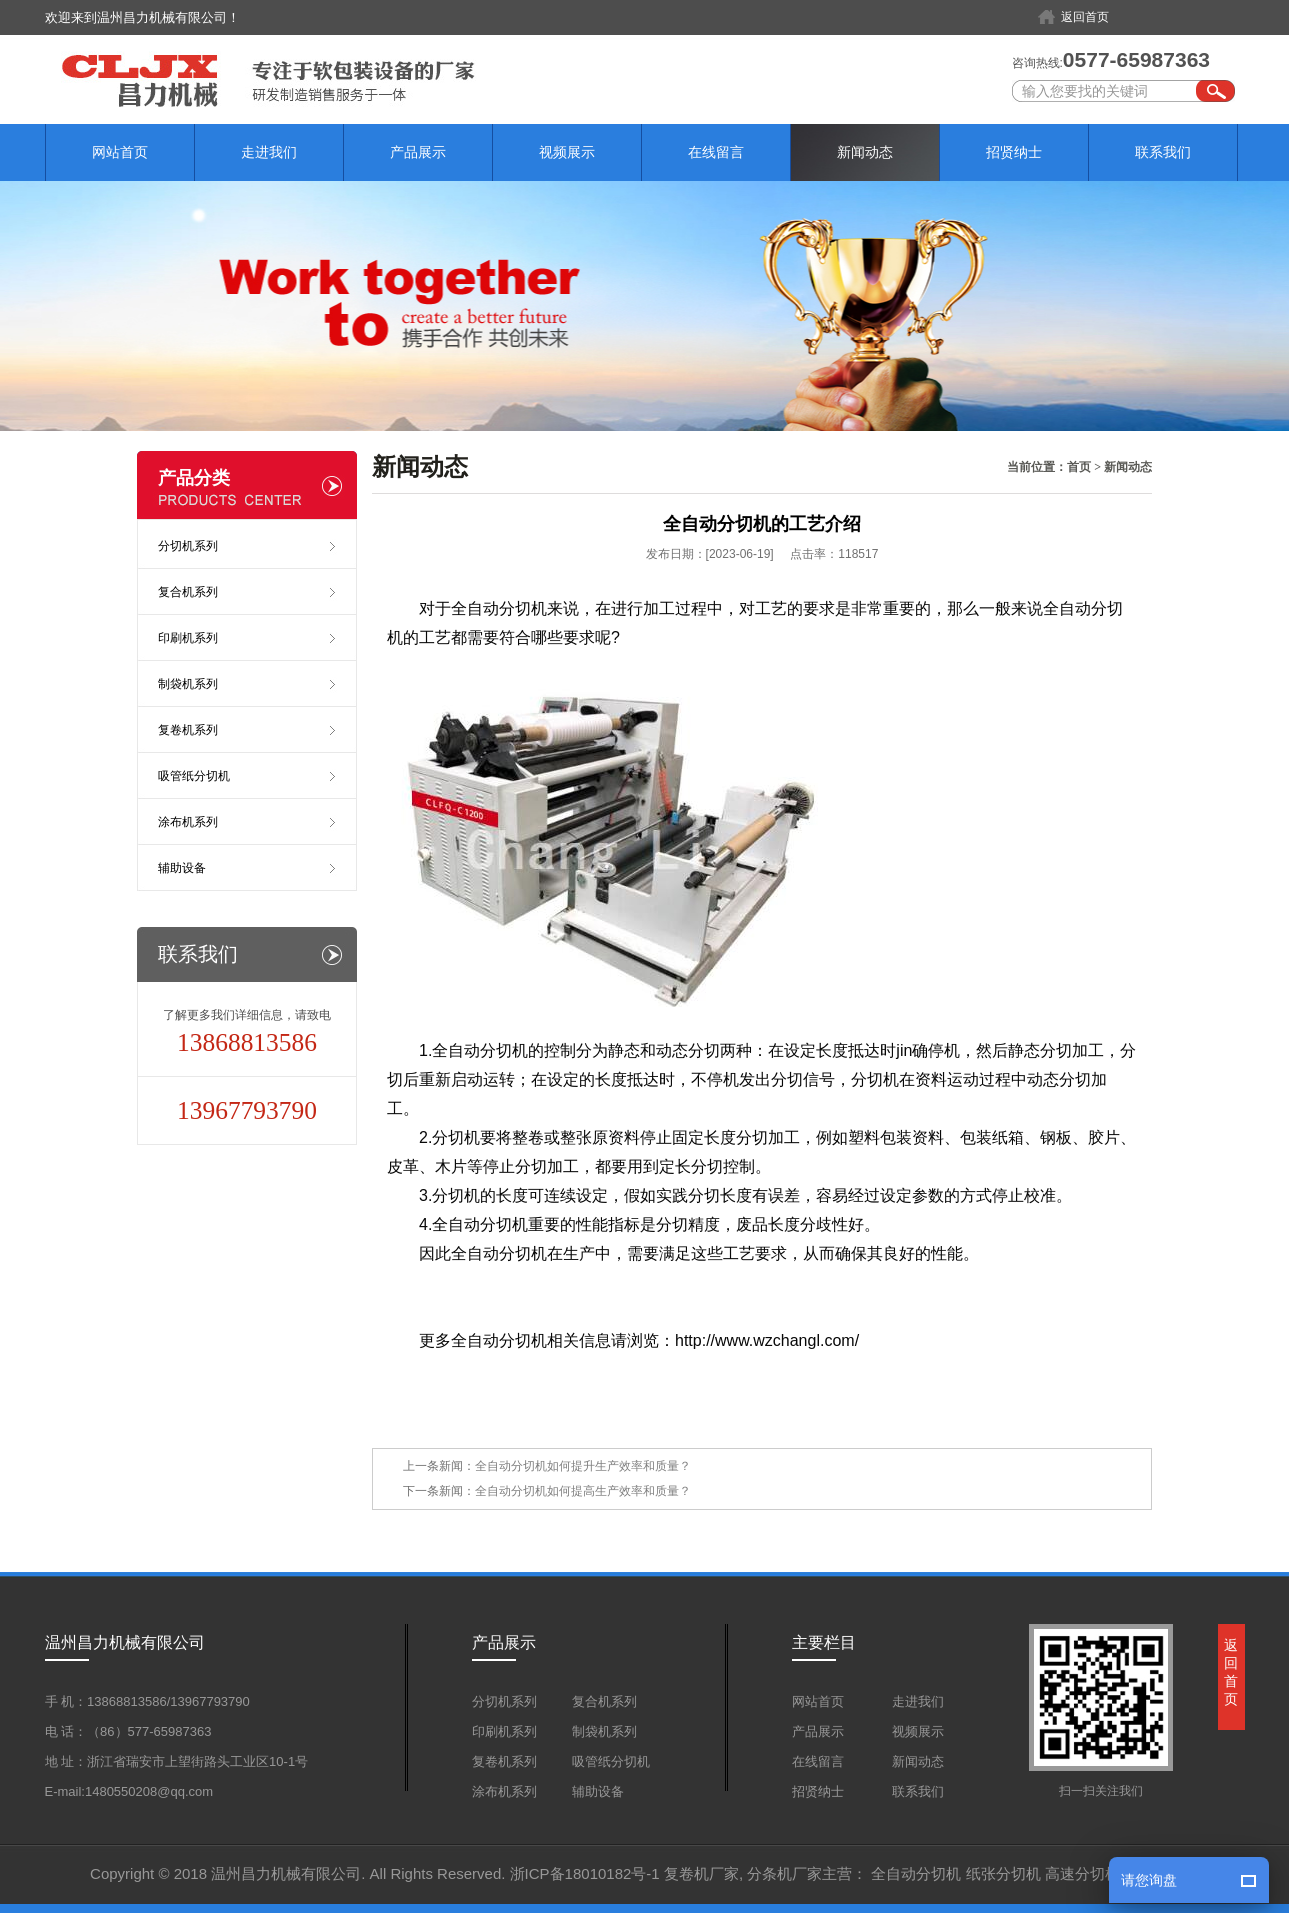  I want to click on 走进我们, so click(269, 152).